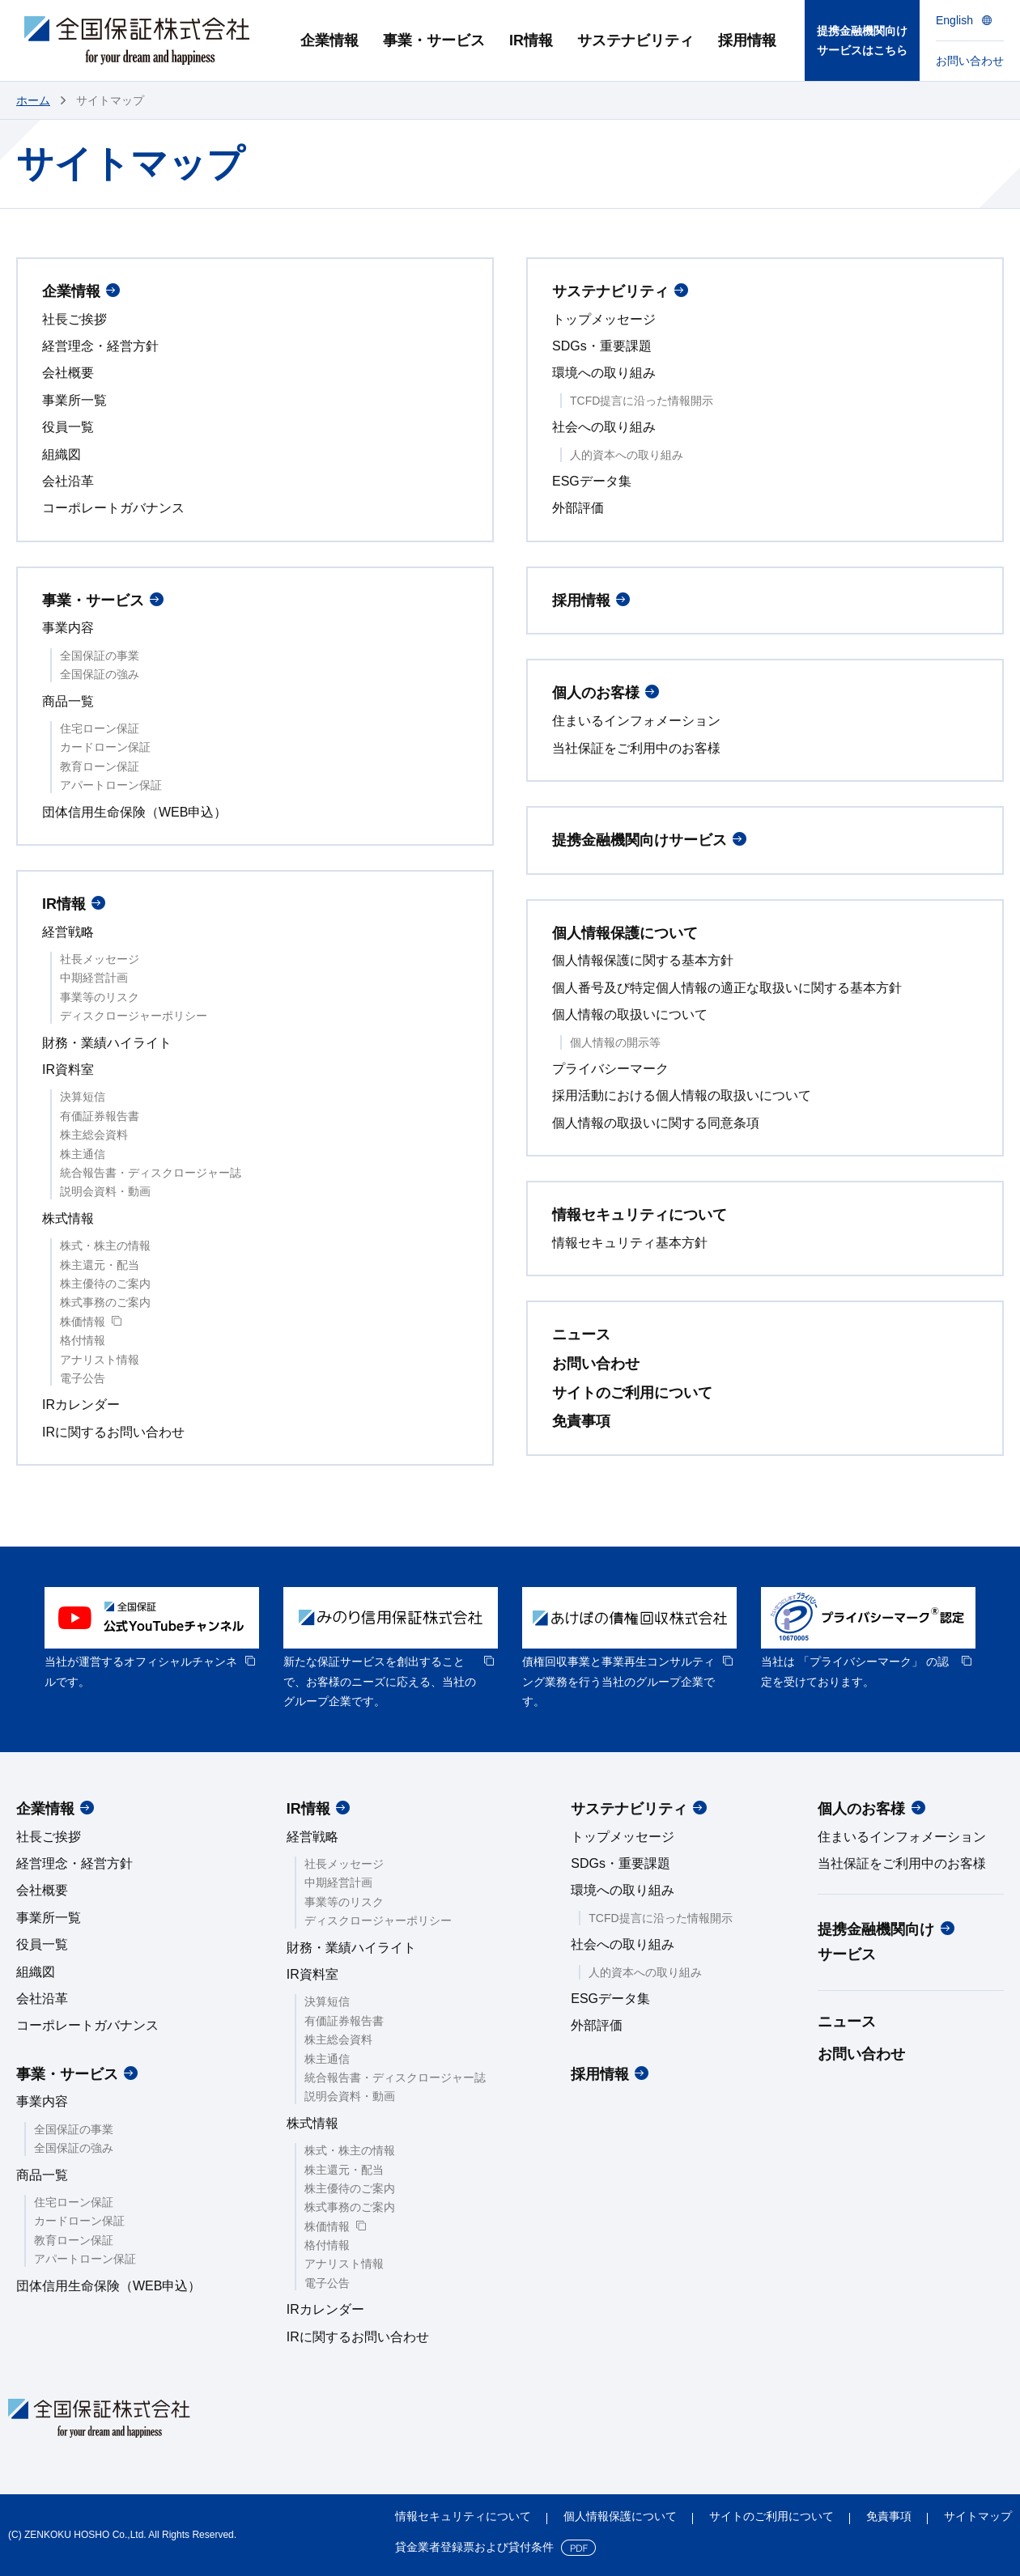  I want to click on IRカレンダー, so click(81, 1404).